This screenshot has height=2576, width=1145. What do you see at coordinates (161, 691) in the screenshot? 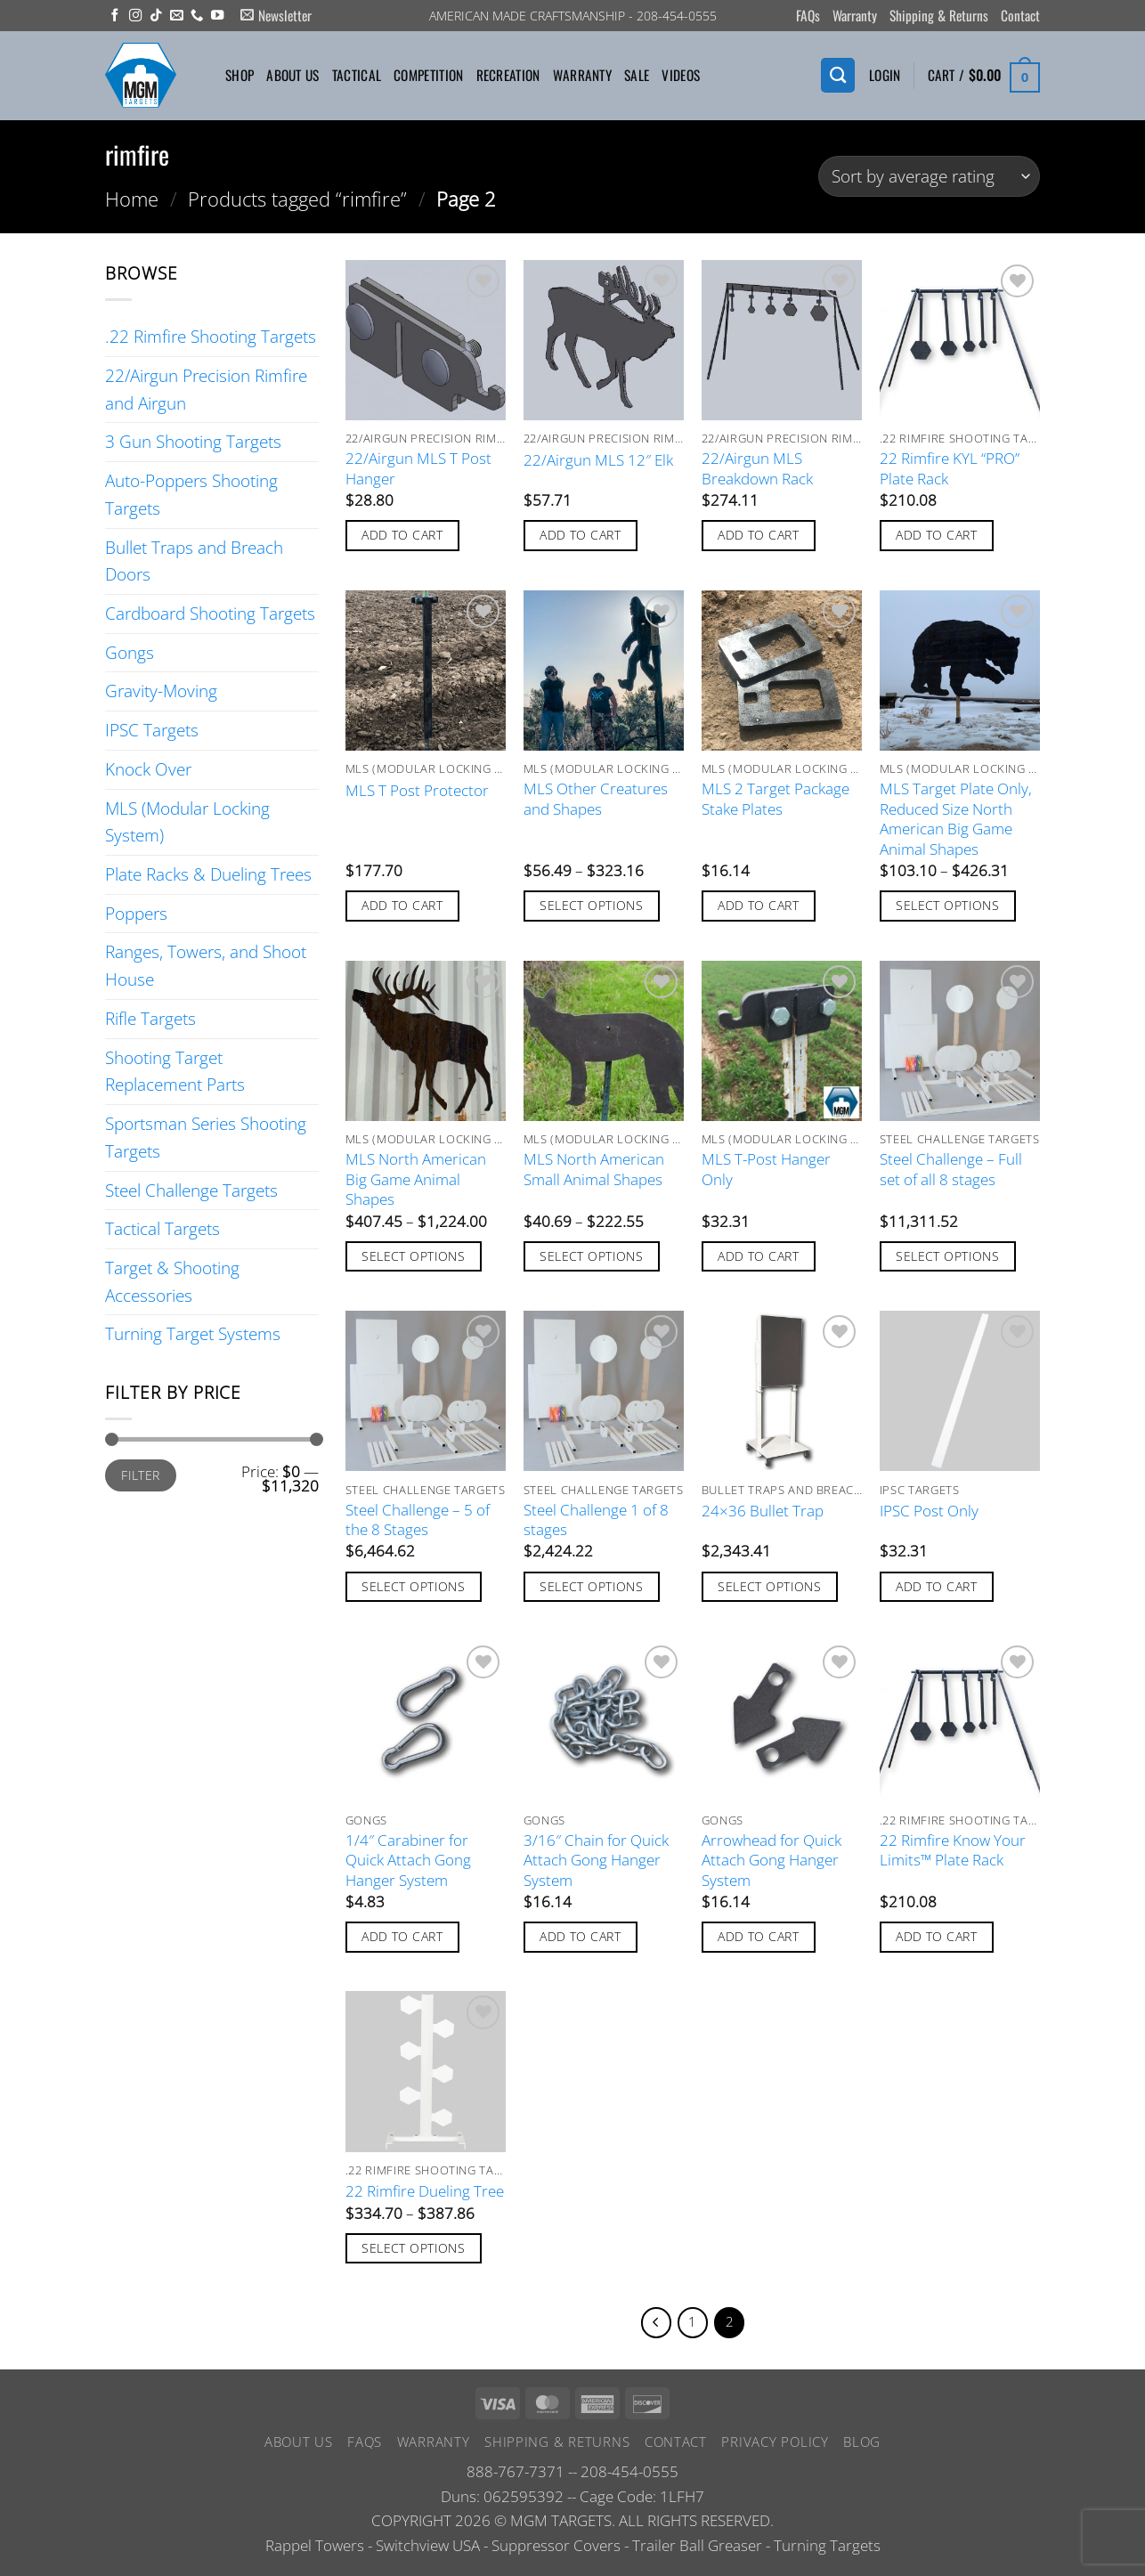
I see `Gravity-Moving` at bounding box center [161, 691].